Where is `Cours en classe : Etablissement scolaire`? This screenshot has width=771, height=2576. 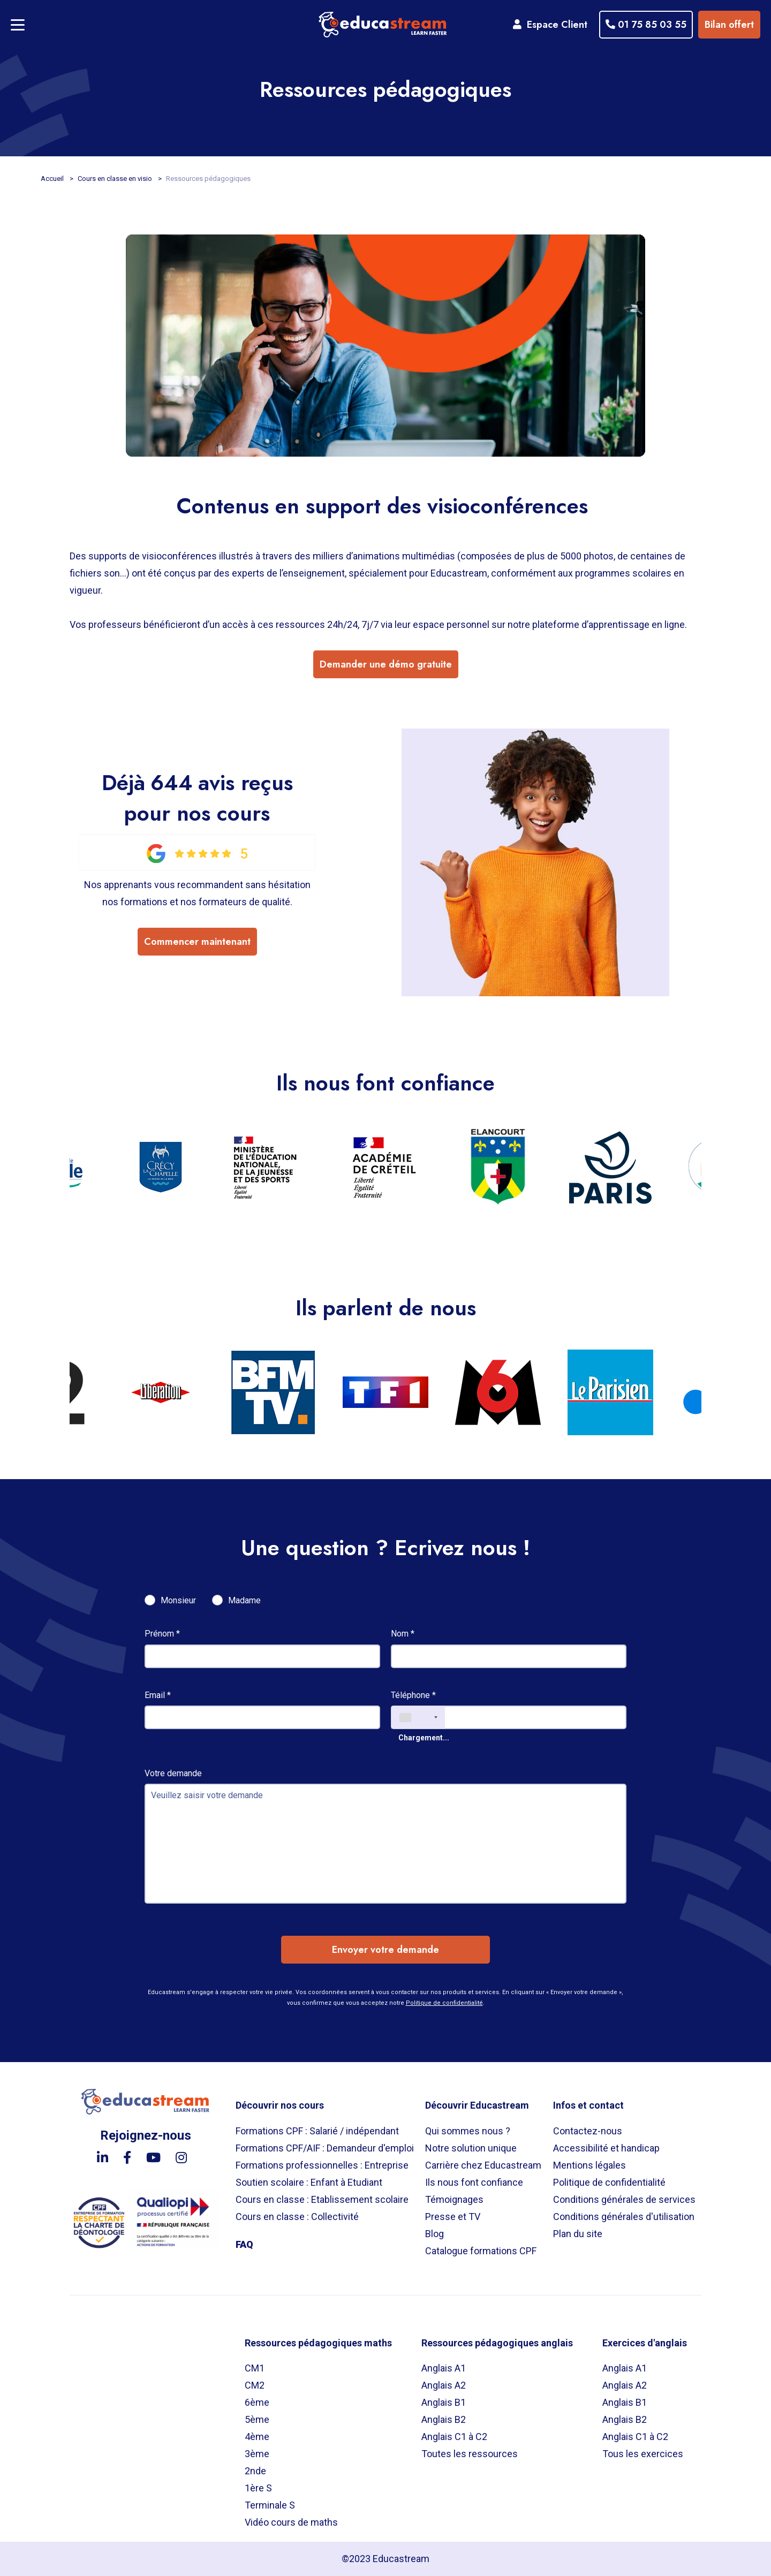 Cours en classe : Etablissement scolaire is located at coordinates (322, 2199).